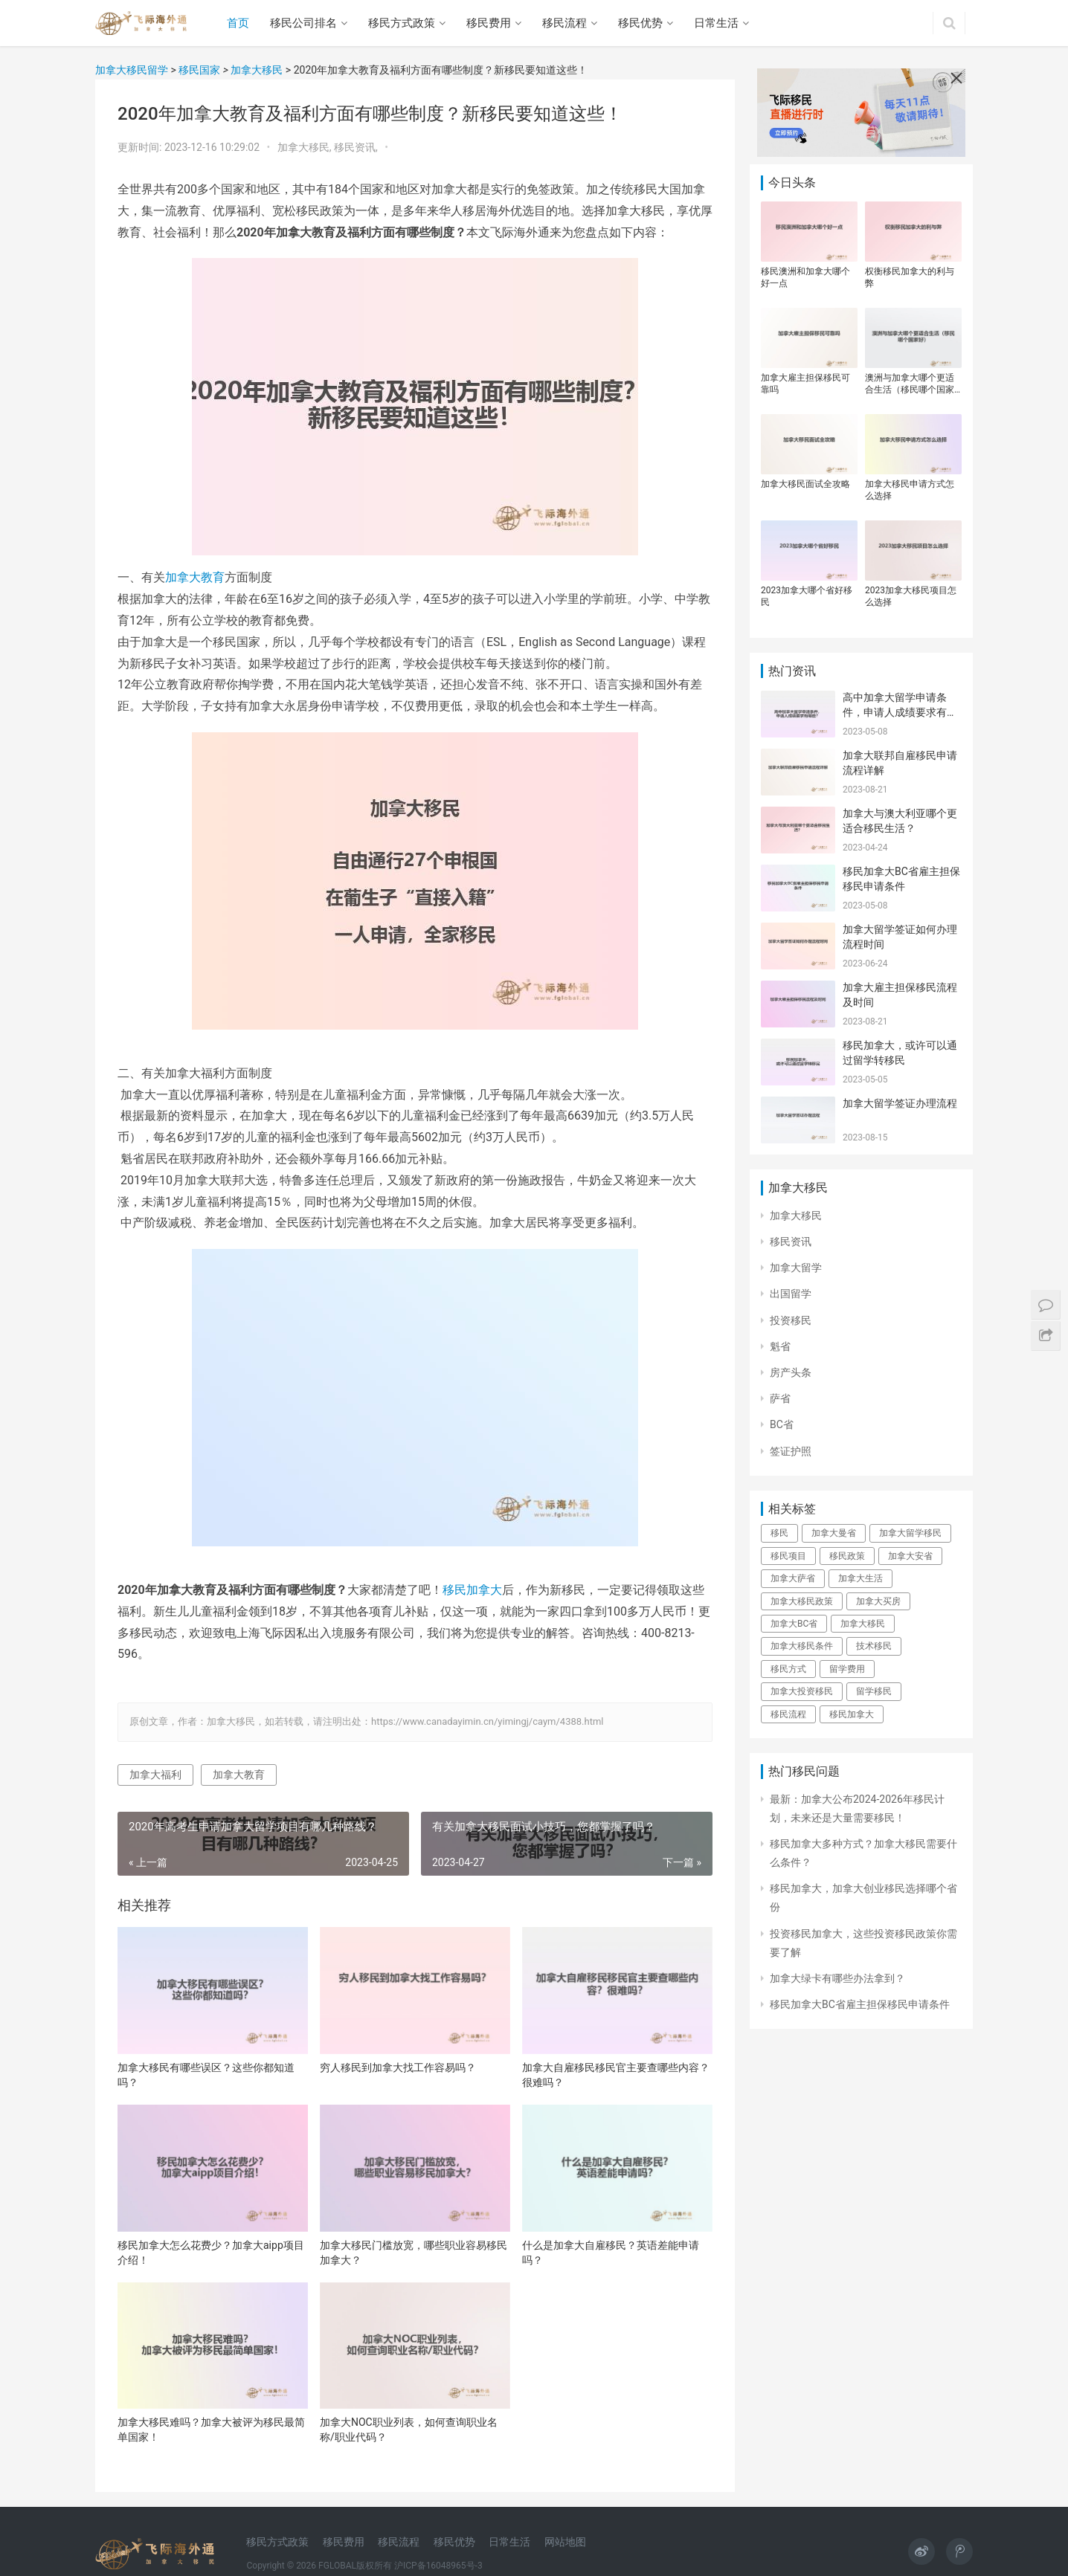  Describe the element at coordinates (910, 596) in the screenshot. I see `2023加拿大移民项目怎么选择` at that location.